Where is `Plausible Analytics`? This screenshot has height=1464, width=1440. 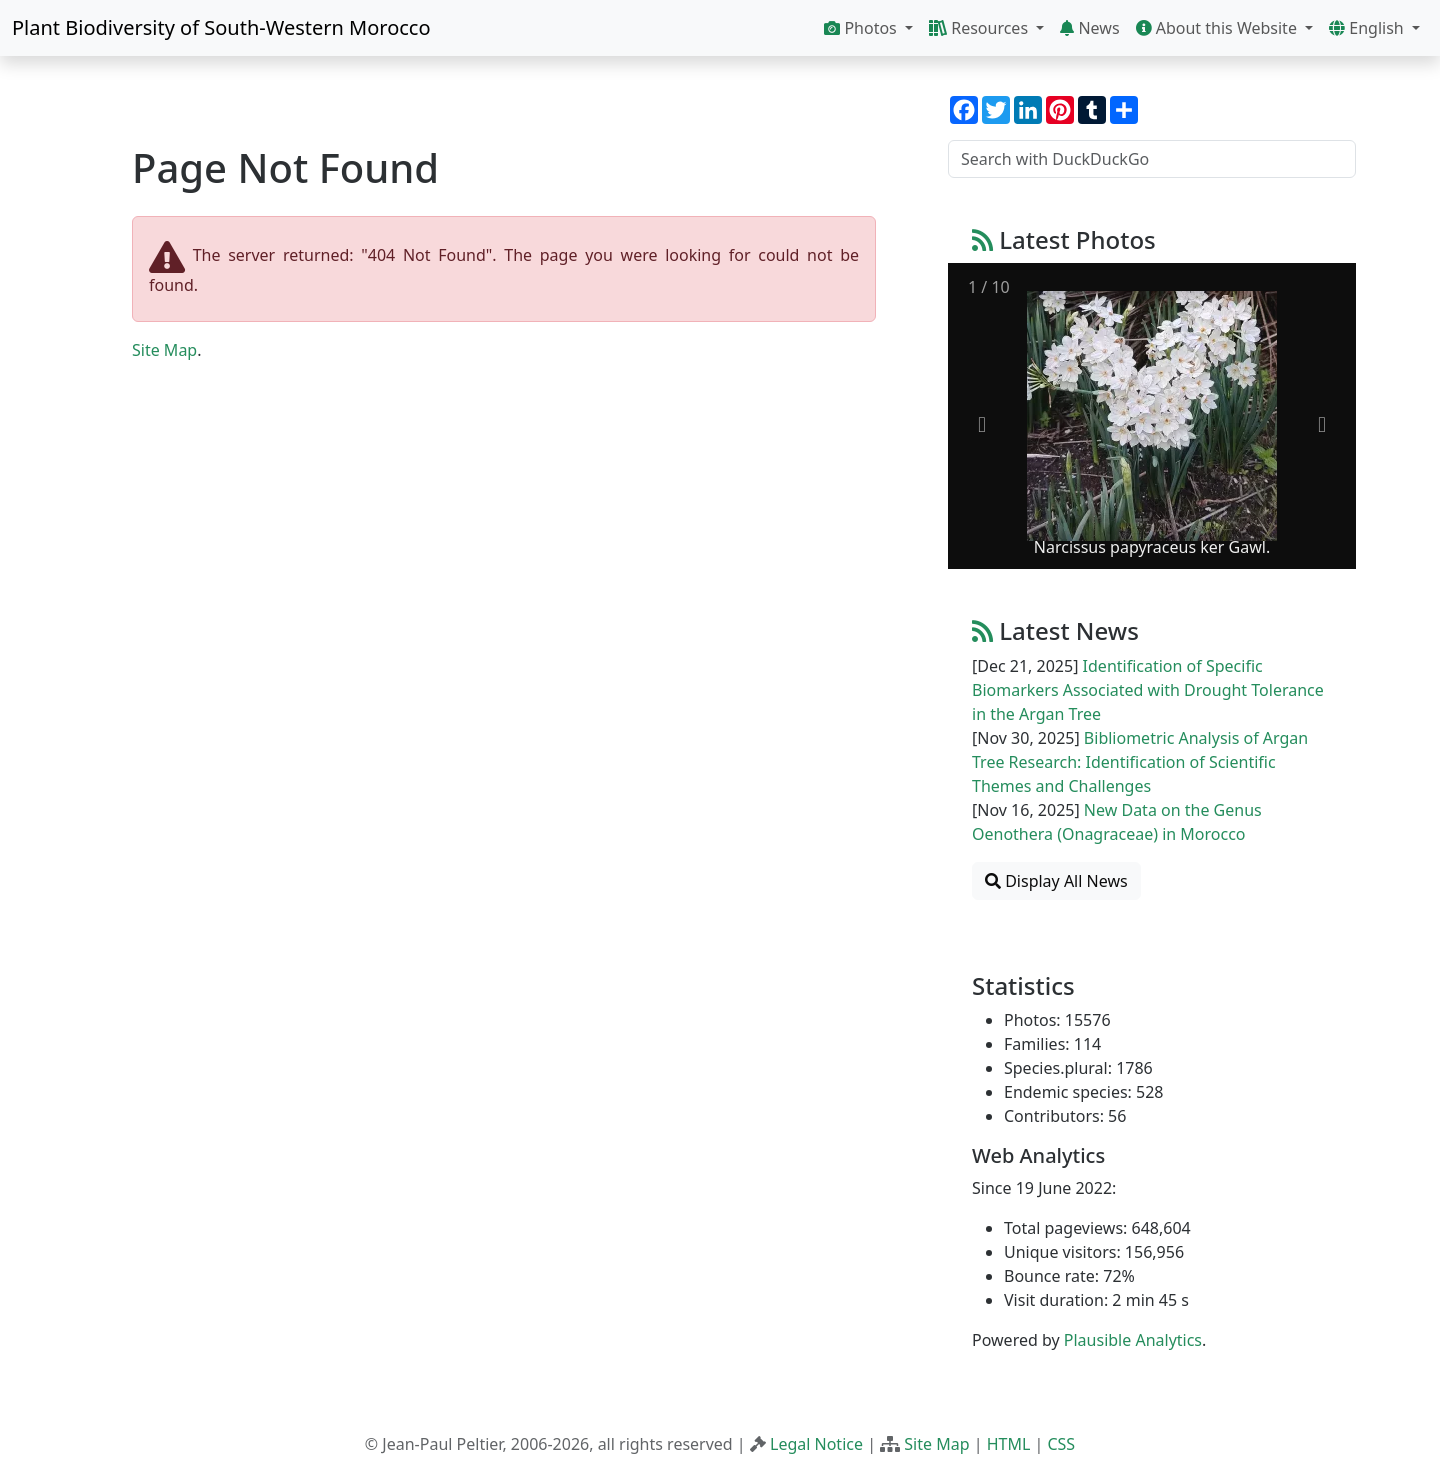 Plausible Analytics is located at coordinates (1133, 1340).